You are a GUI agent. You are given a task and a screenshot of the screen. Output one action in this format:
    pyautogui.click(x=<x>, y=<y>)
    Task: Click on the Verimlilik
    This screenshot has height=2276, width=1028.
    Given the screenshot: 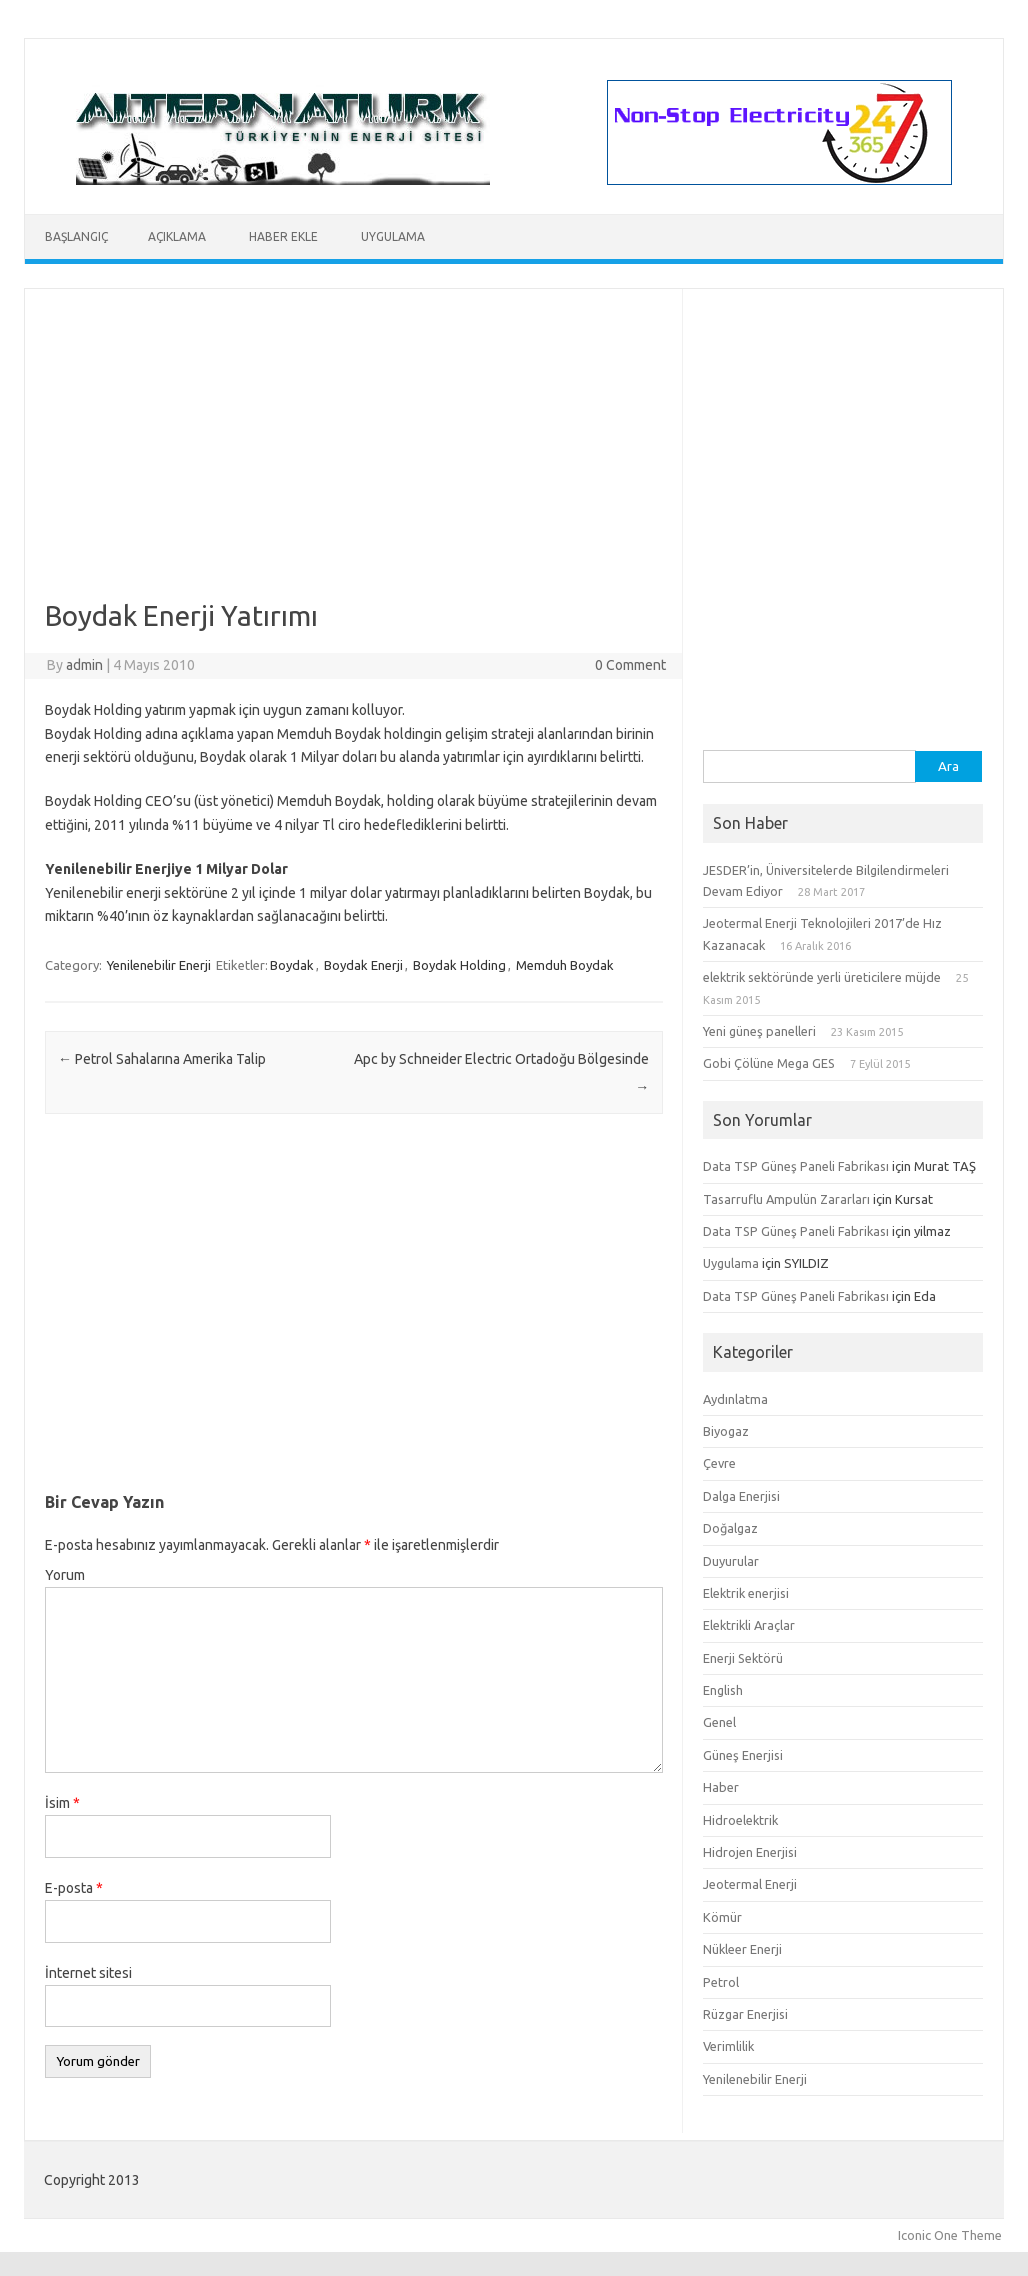 What is the action you would take?
    pyautogui.click(x=728, y=2046)
    